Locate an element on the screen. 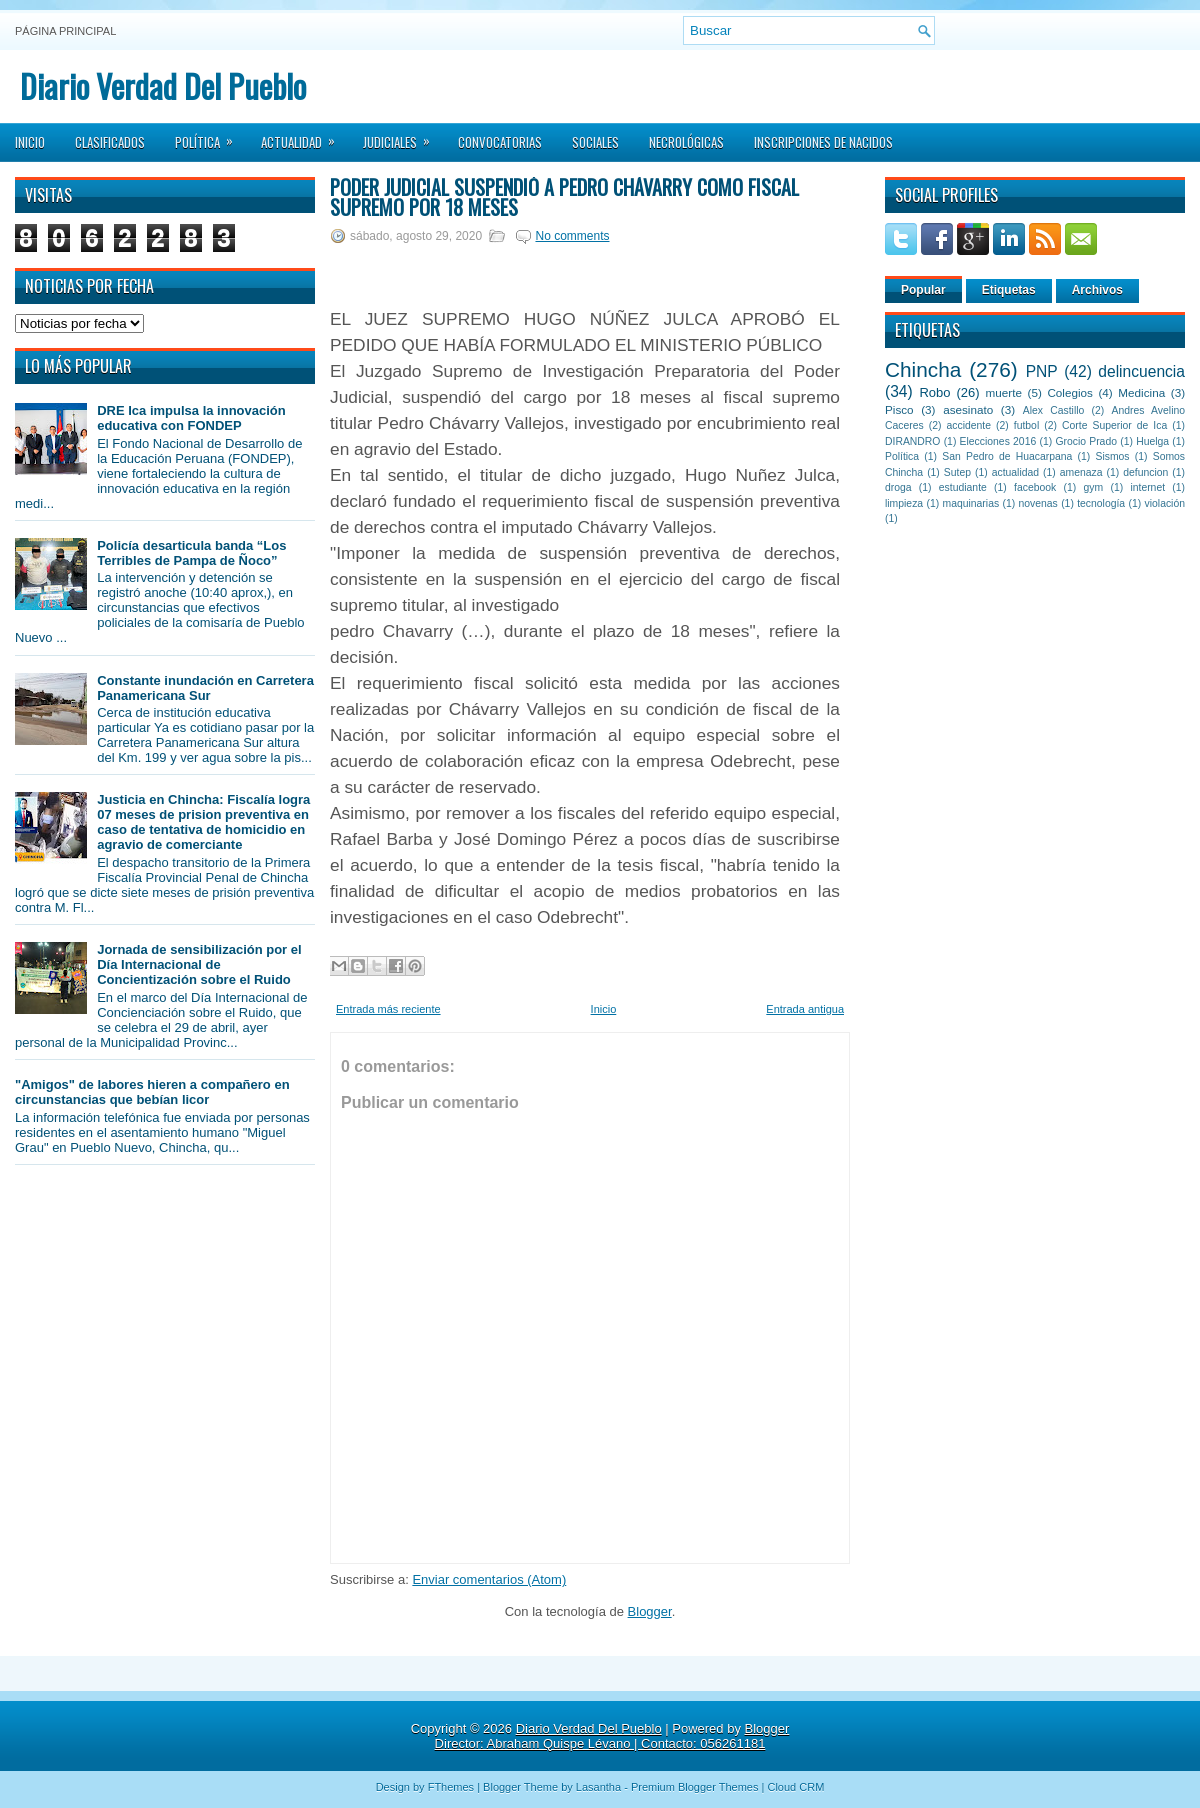 The image size is (1200, 1808). Convocatorias is located at coordinates (500, 142).